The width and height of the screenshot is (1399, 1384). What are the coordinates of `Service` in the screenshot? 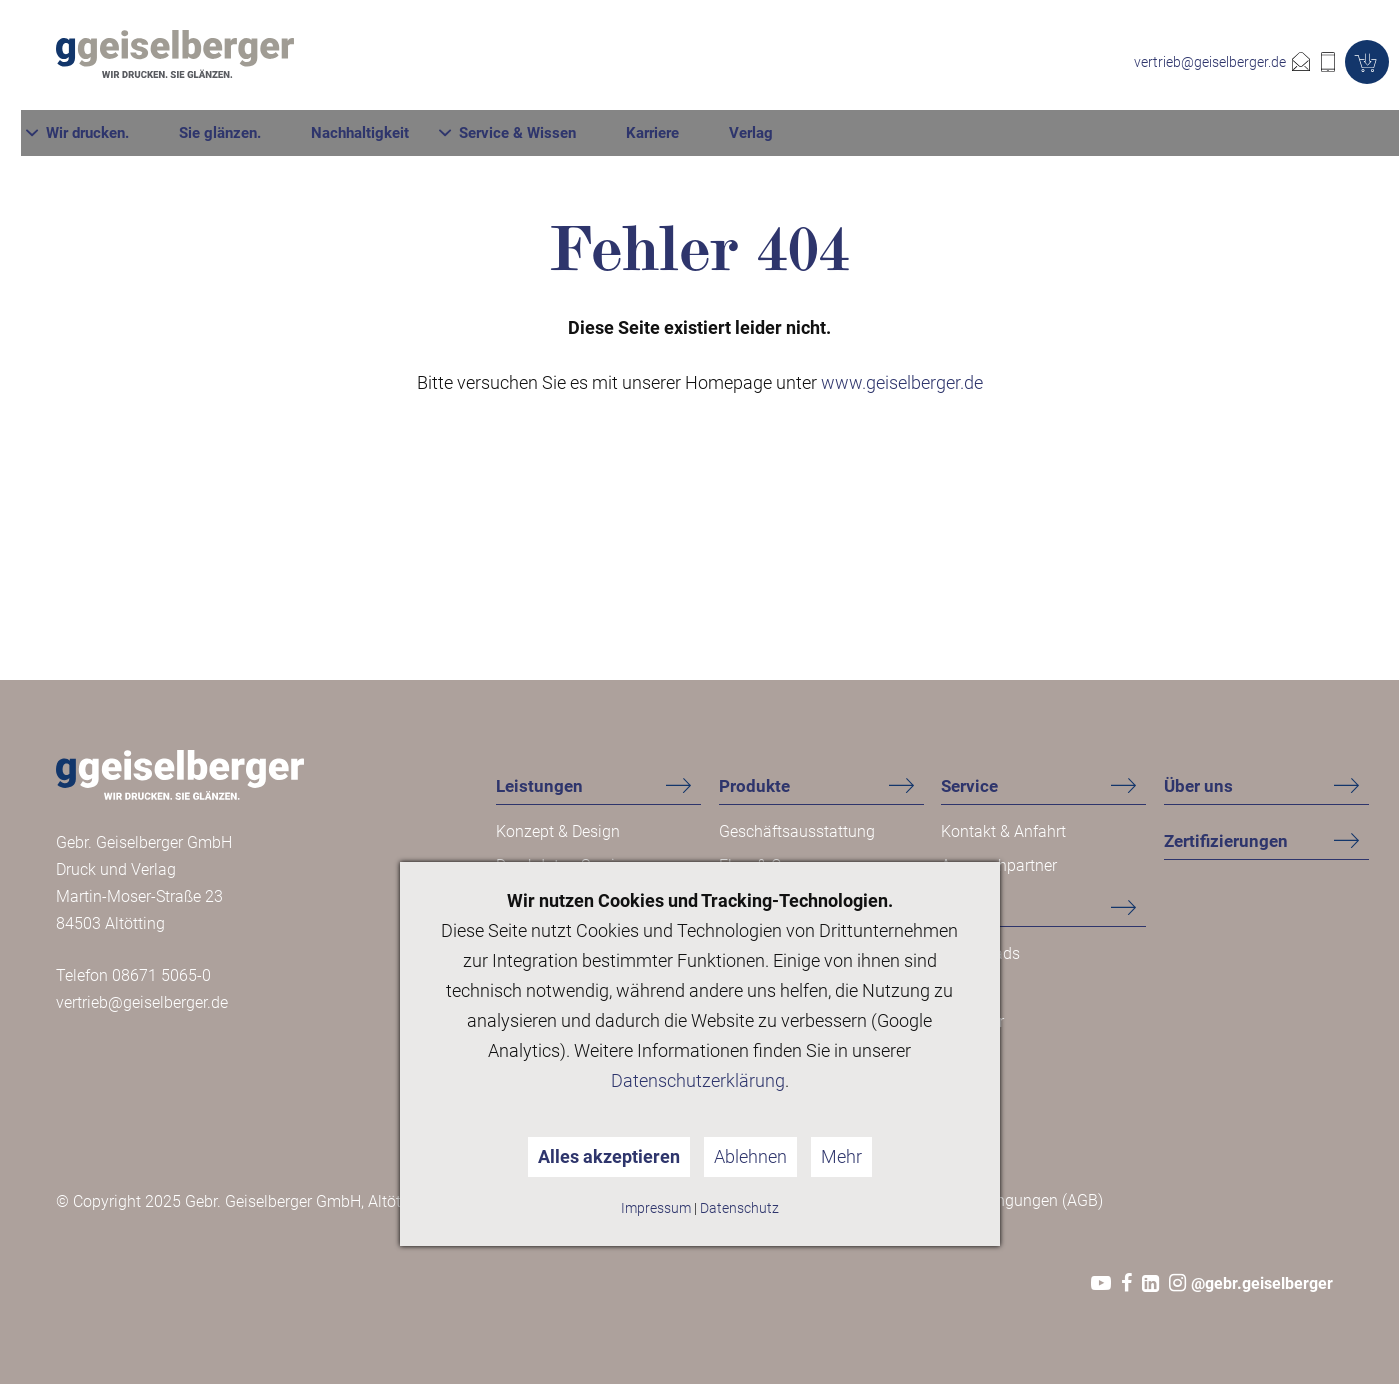 It's located at (969, 786).